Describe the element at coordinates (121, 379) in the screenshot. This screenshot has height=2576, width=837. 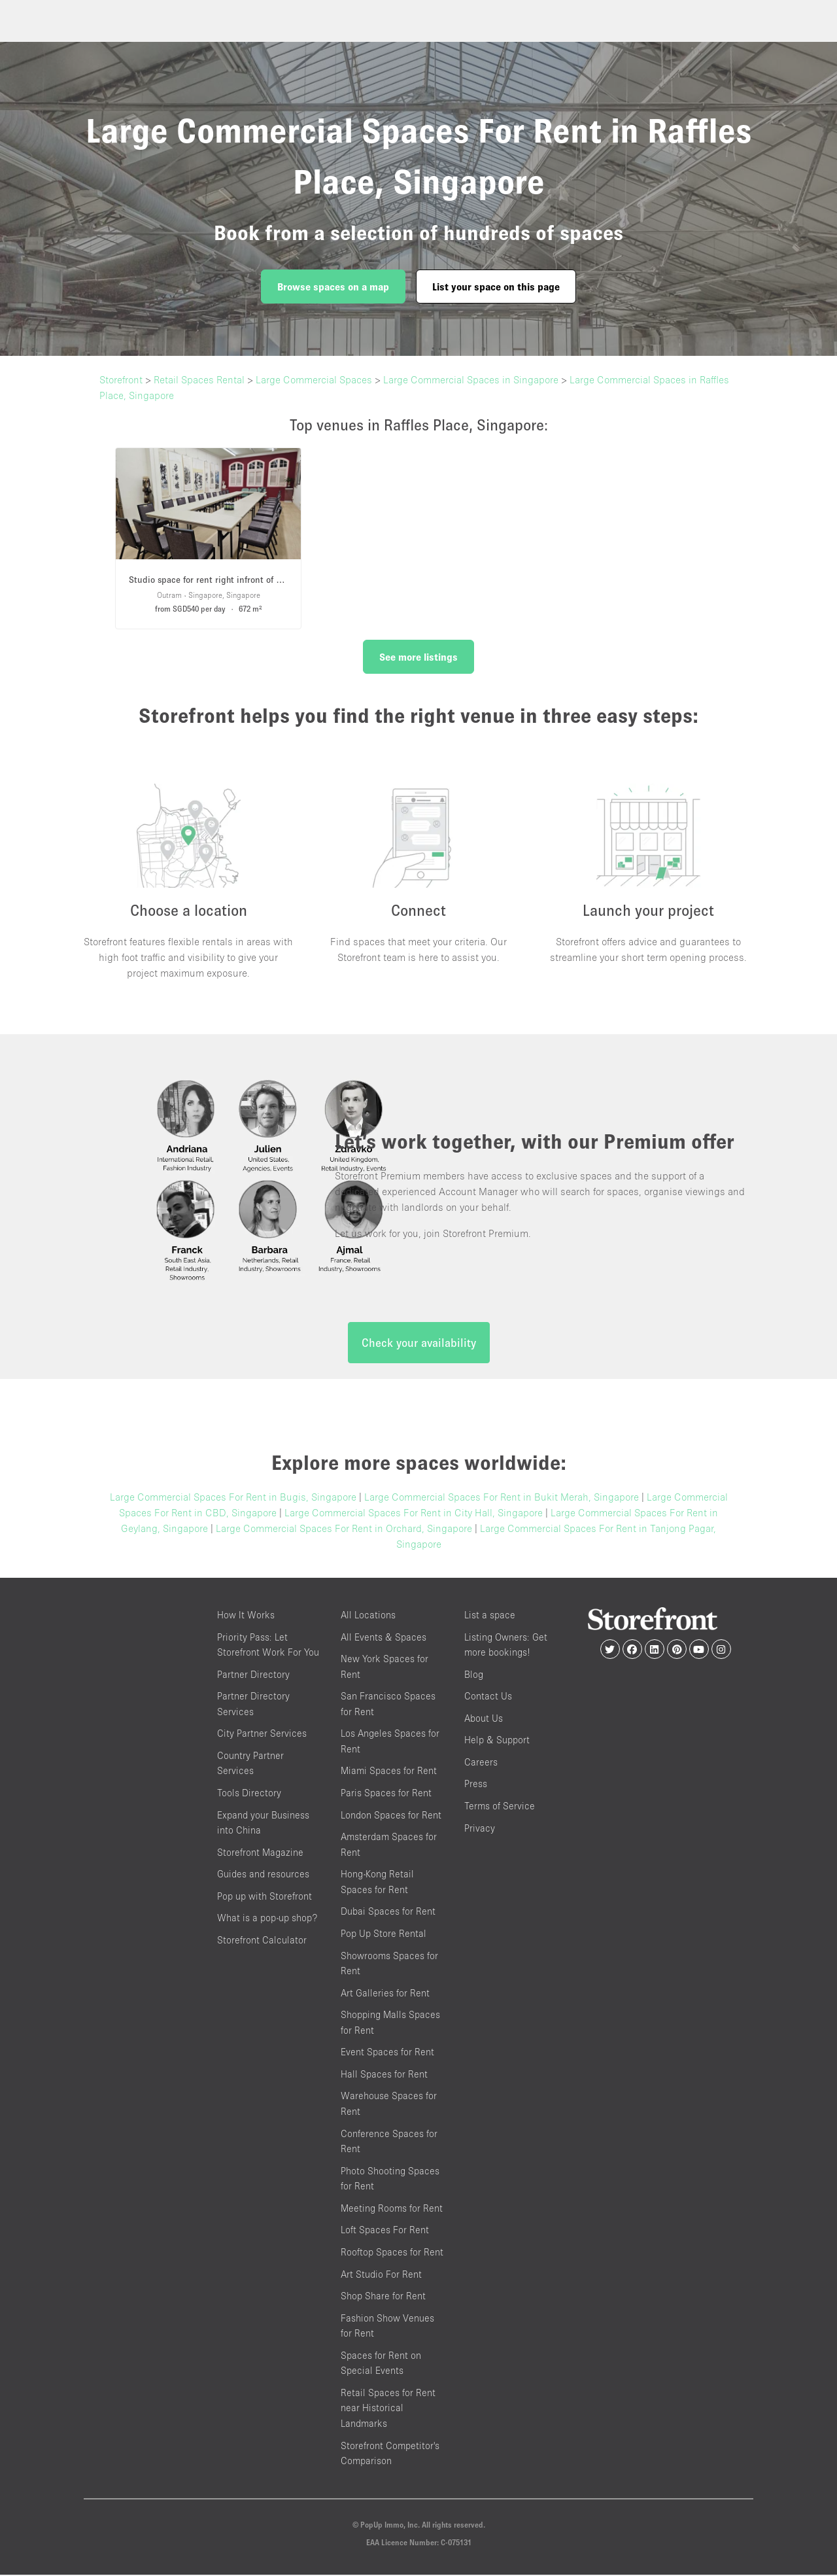
I see `Storefront` at that location.